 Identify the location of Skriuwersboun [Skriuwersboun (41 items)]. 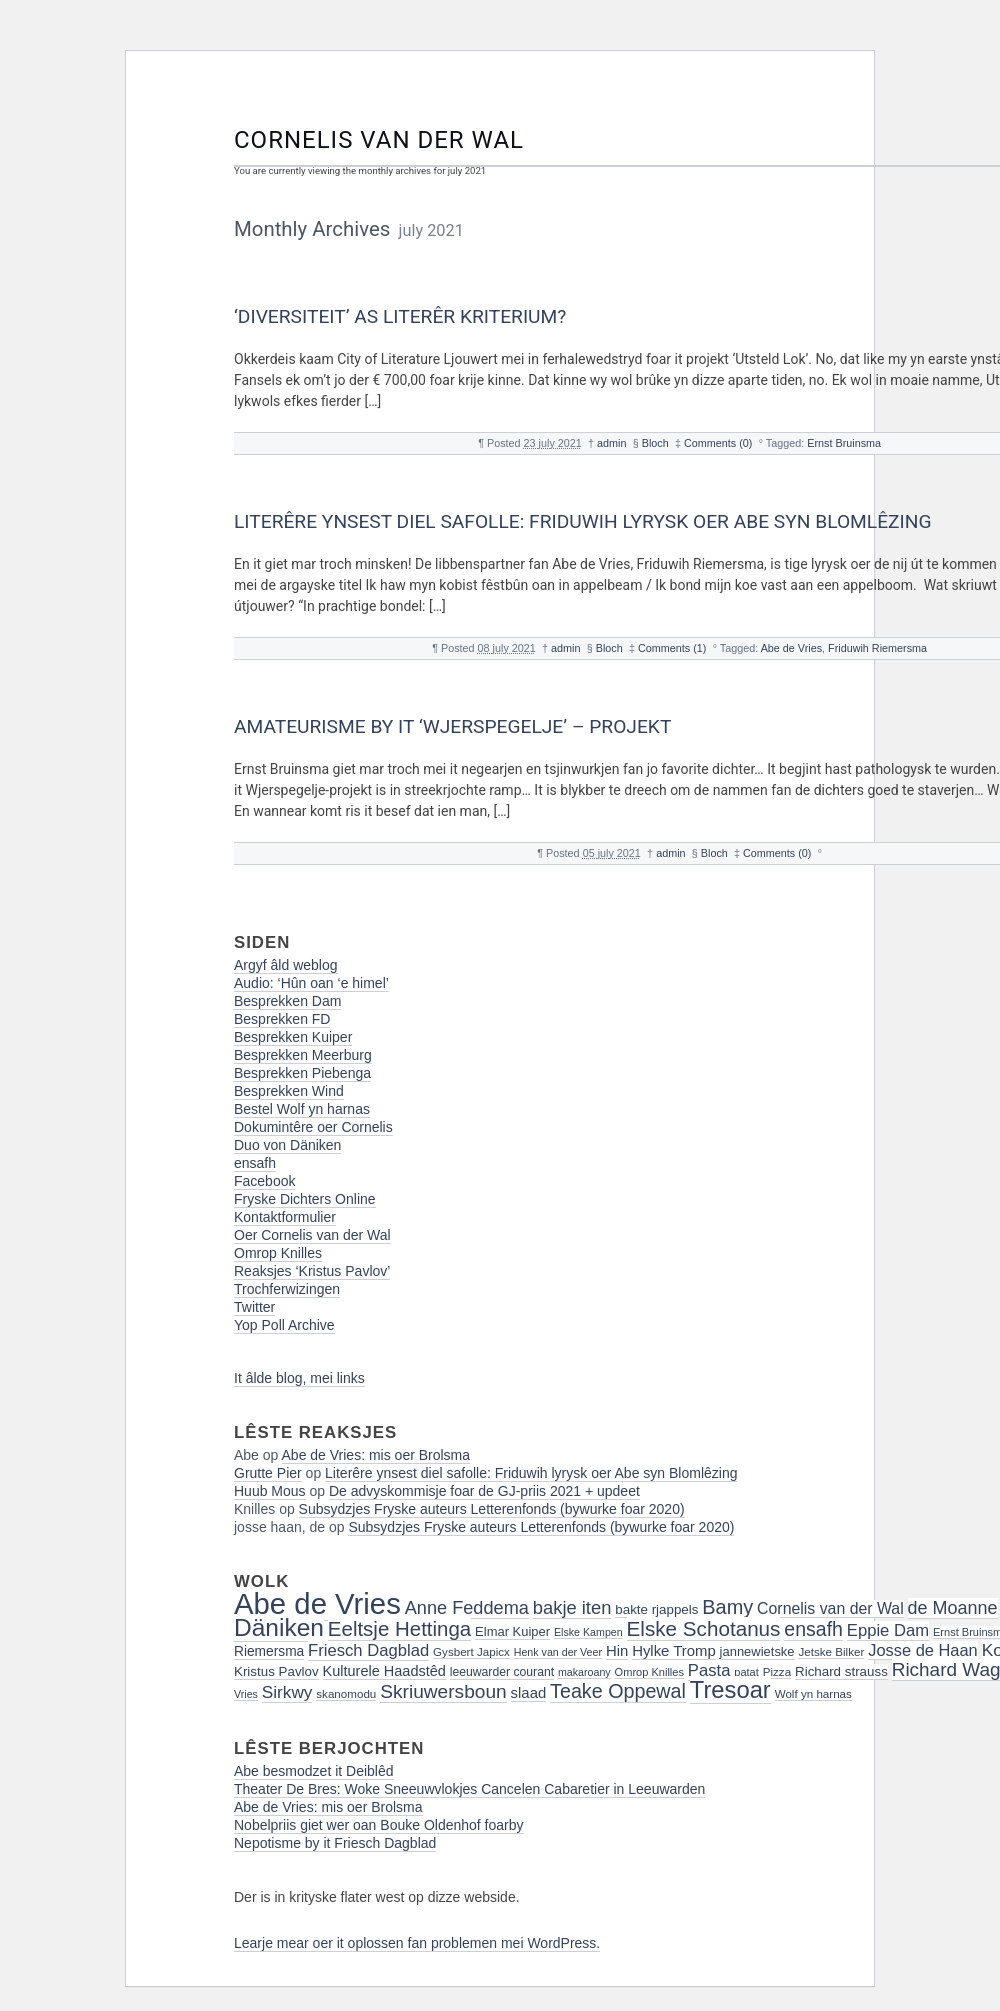
(443, 1691).